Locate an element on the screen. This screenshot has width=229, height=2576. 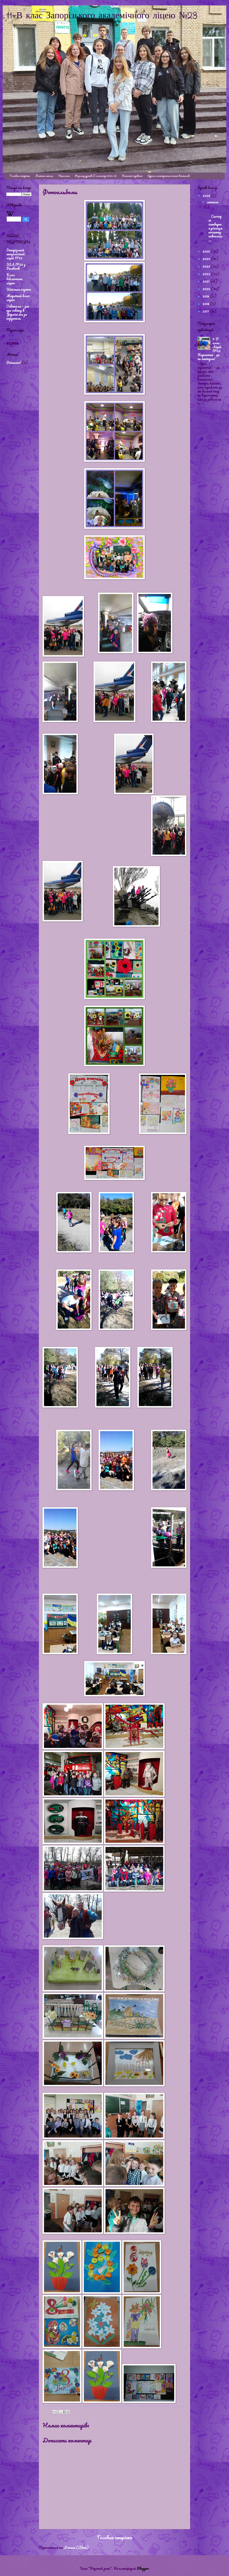
11-В клас Запорізького академічного ліцею №23 is located at coordinates (101, 15).